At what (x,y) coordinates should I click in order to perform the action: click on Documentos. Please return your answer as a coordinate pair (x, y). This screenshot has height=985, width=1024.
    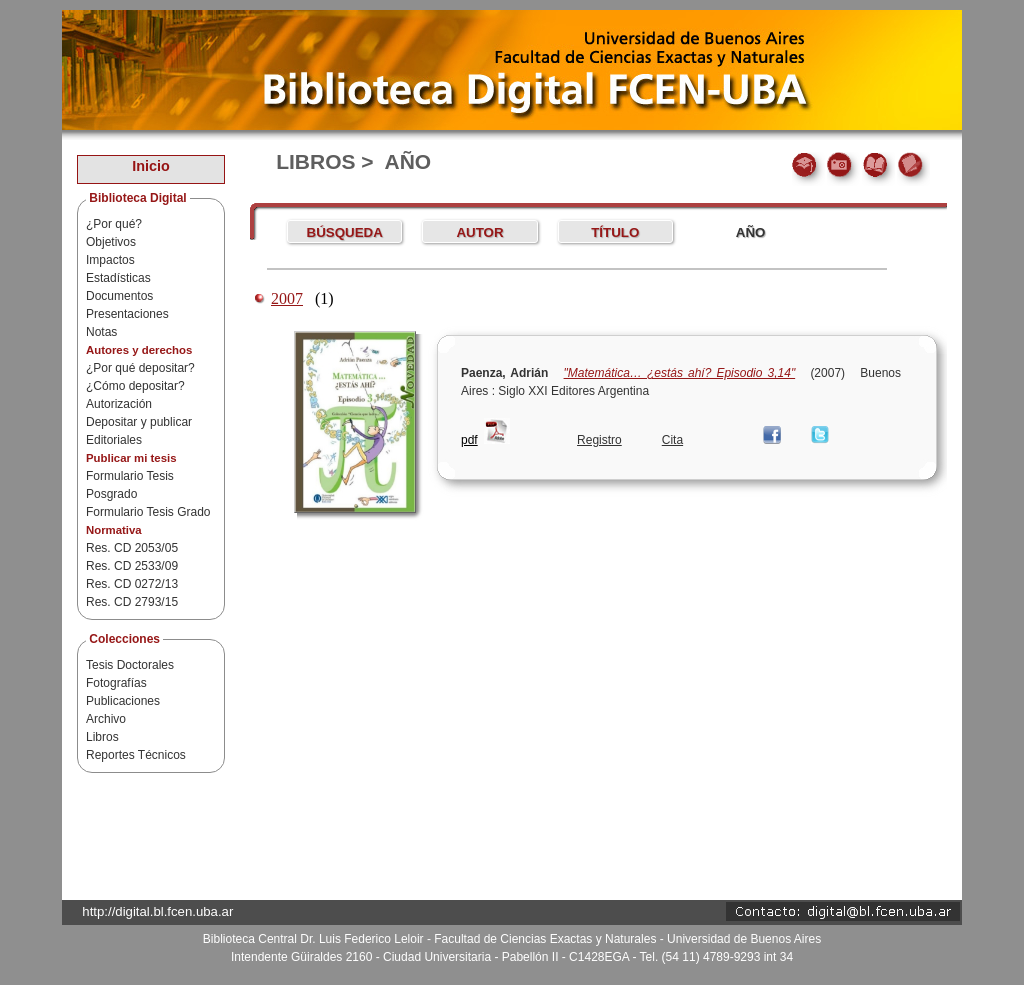
    Looking at the image, I should click on (119, 296).